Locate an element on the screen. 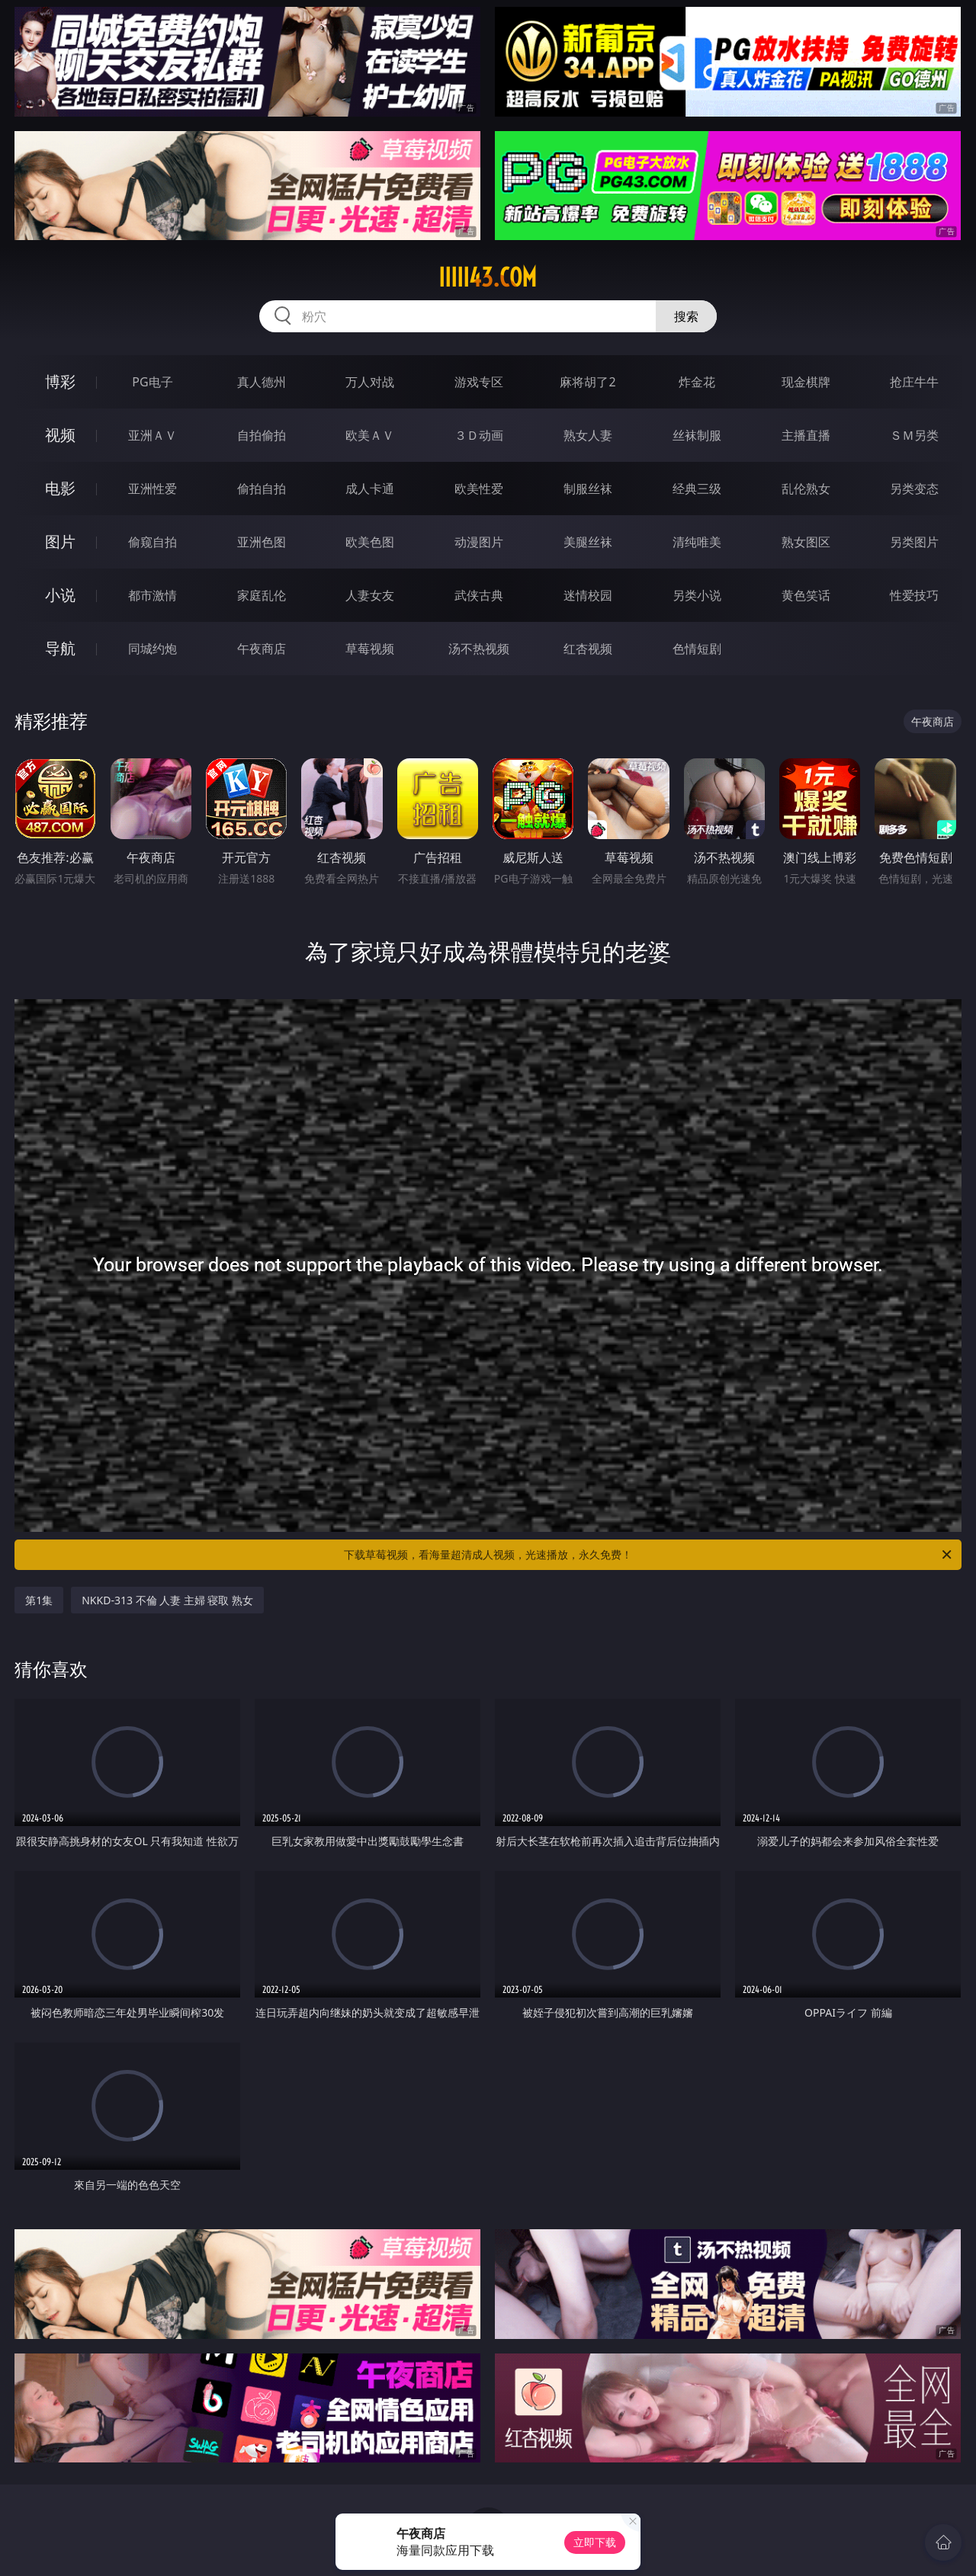 This screenshot has height=2576, width=976. 经典三级 is located at coordinates (697, 488).